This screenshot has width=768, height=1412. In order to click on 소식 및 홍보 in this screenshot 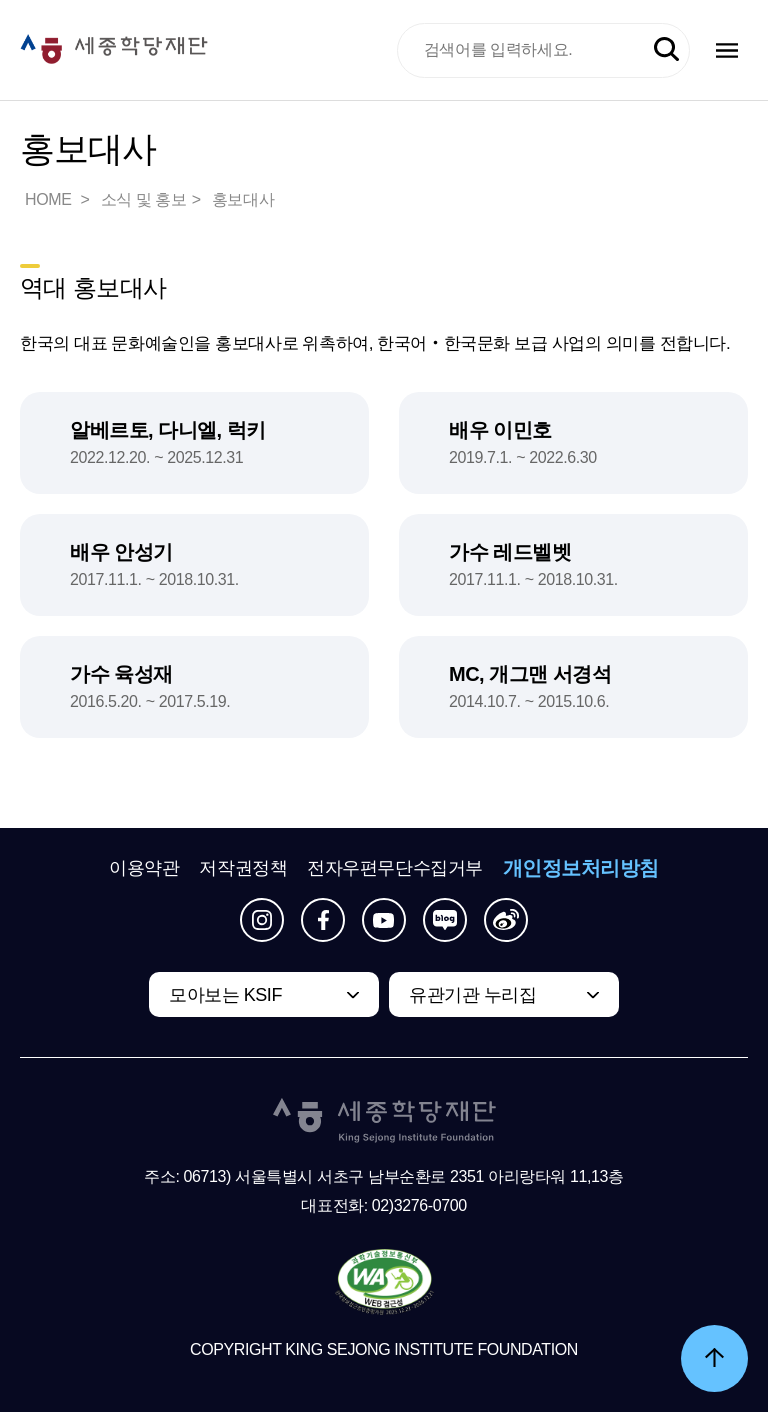, I will do `click(144, 199)`.